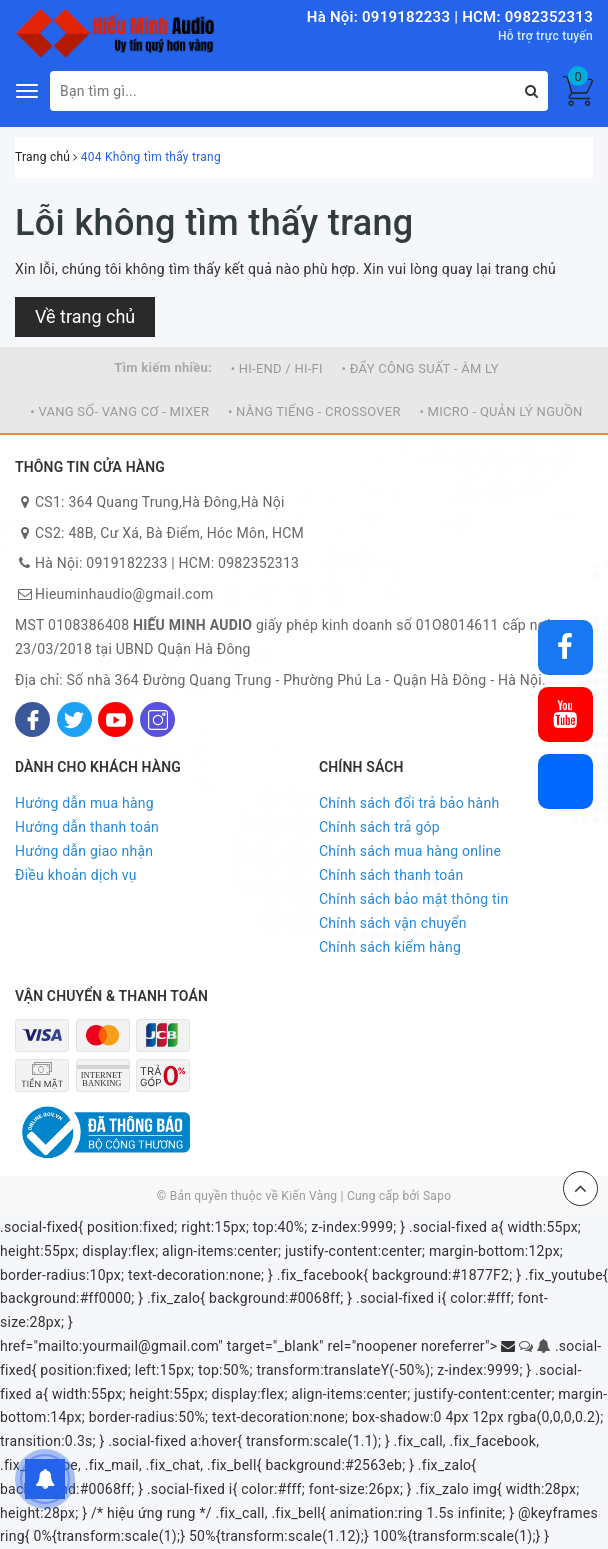 The image size is (608, 1549). I want to click on • VANG SỐ- VANG CƠ - MIXER, so click(119, 411).